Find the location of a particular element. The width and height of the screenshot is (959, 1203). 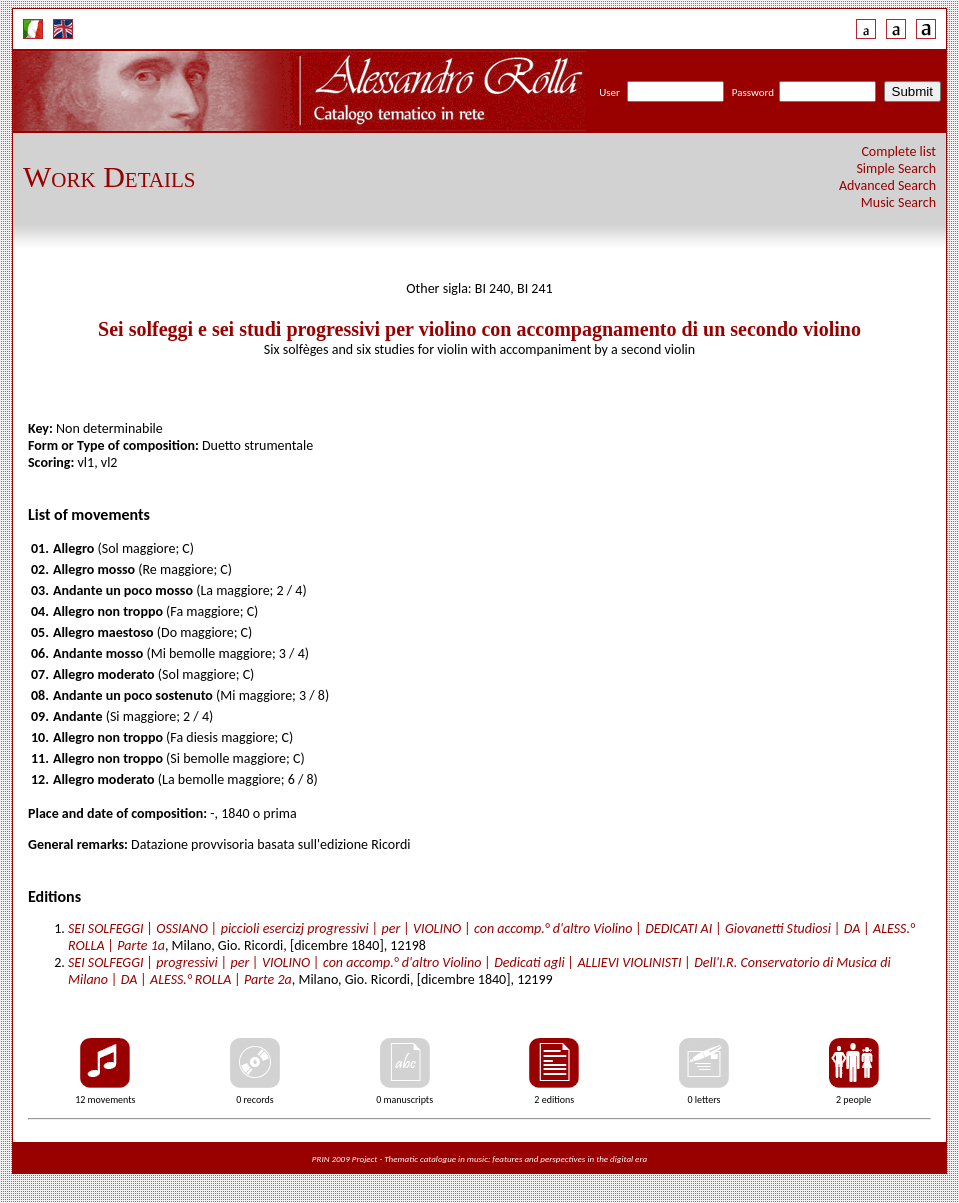

Music Search is located at coordinates (898, 202).